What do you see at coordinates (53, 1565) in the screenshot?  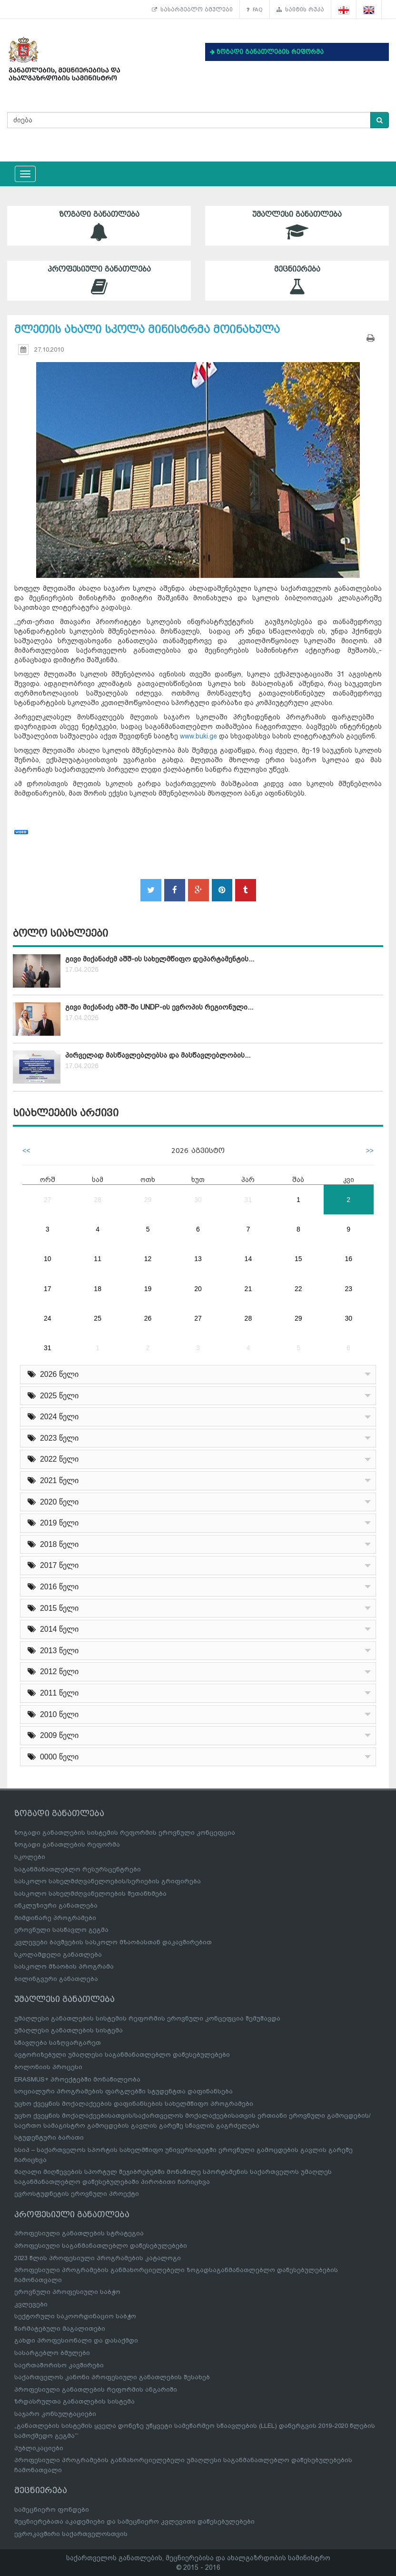 I see `2017 წელი` at bounding box center [53, 1565].